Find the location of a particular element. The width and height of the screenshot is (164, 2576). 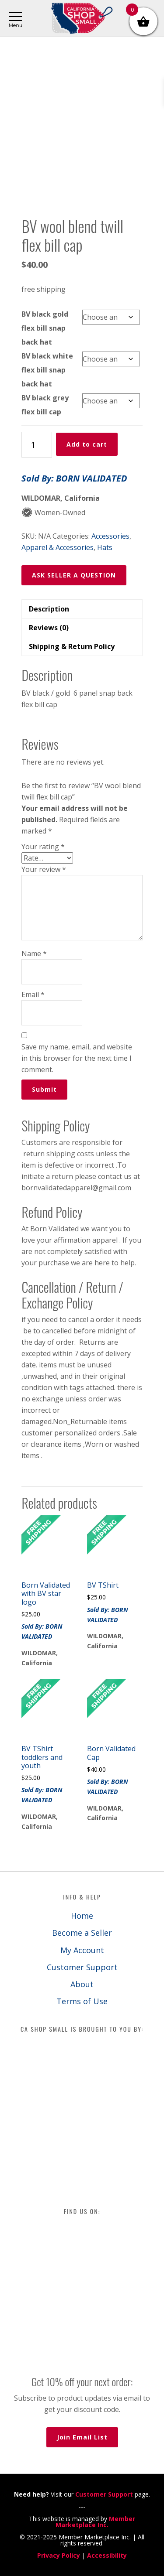

Privacy Policy is located at coordinates (58, 2555).